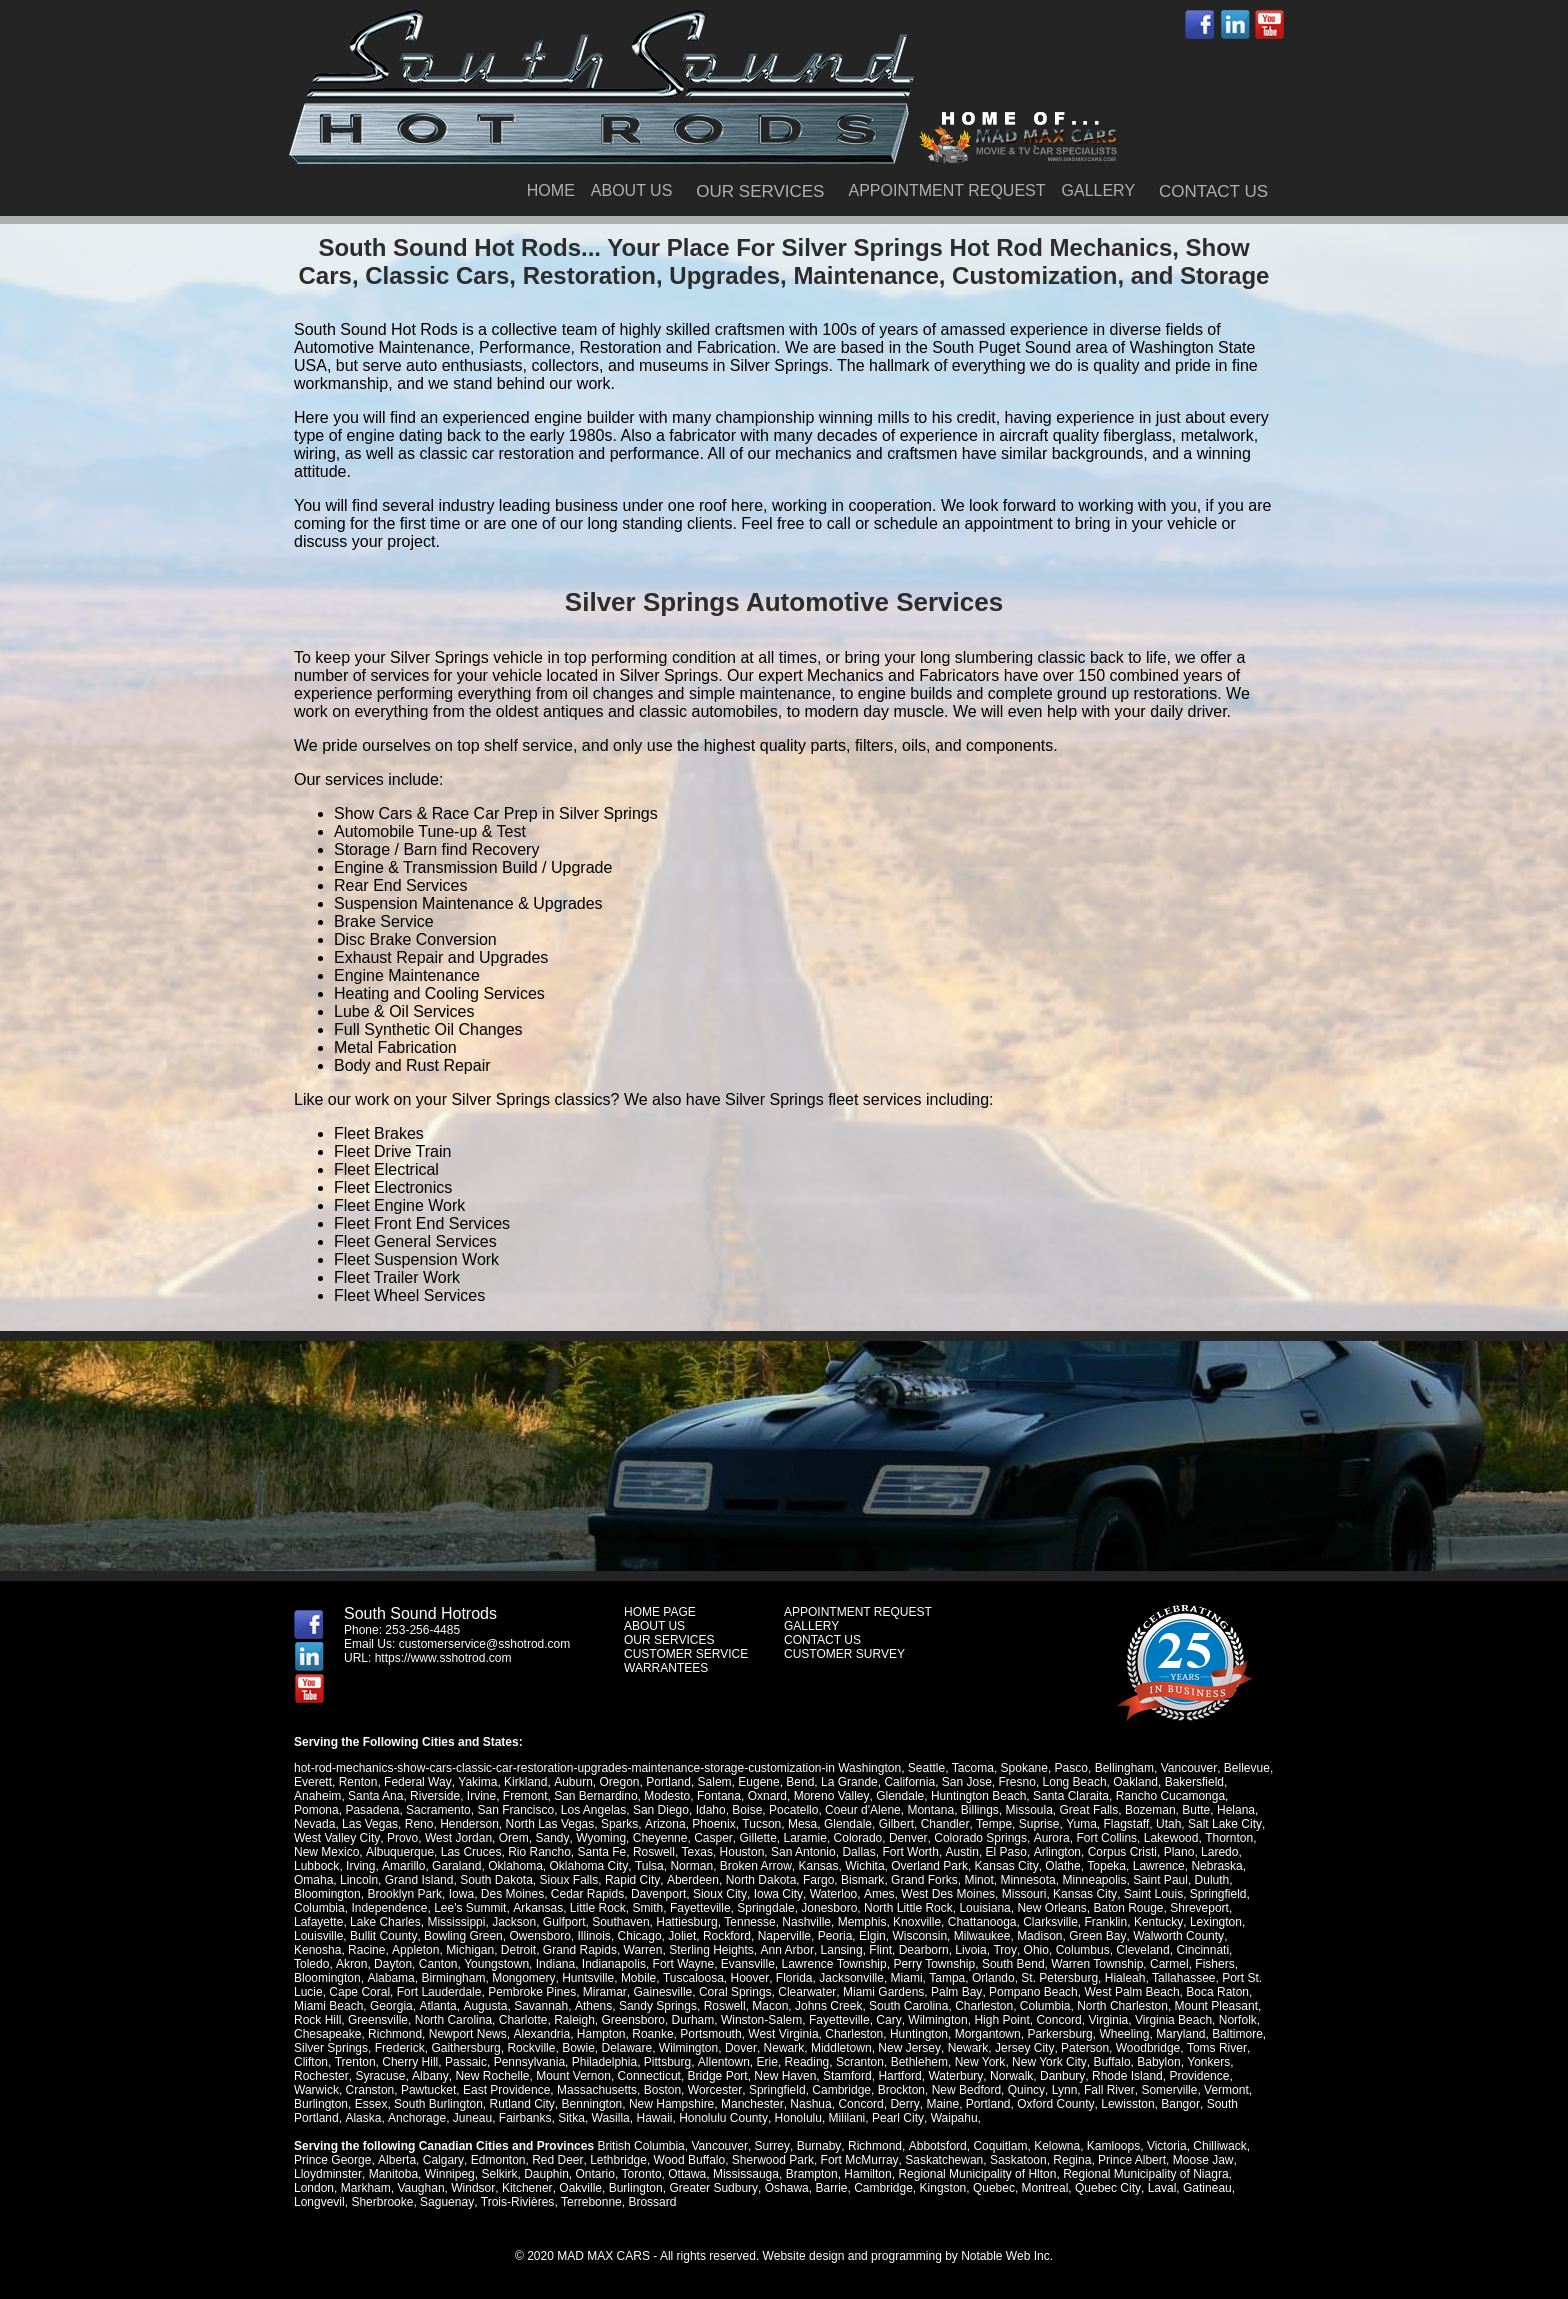 The width and height of the screenshot is (1568, 2299). I want to click on Anchorage, so click(416, 2118).